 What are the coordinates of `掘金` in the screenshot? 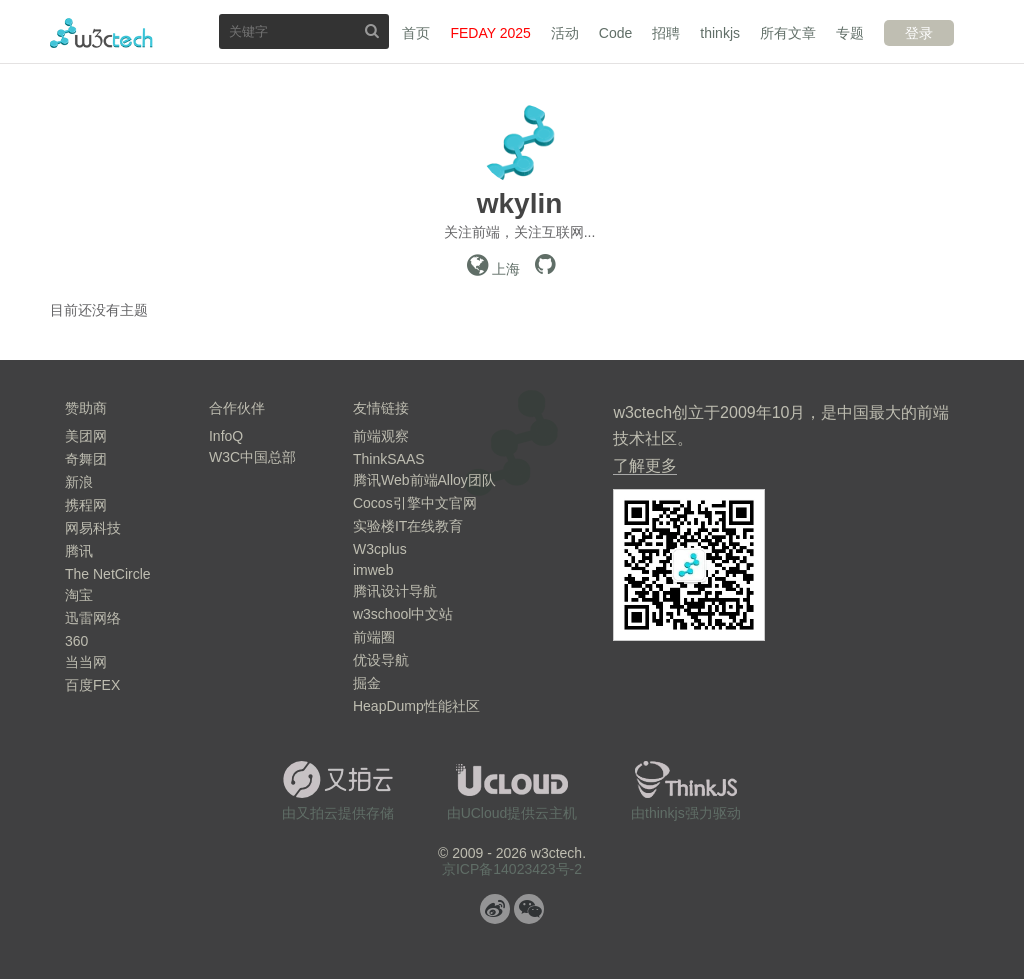 It's located at (367, 683).